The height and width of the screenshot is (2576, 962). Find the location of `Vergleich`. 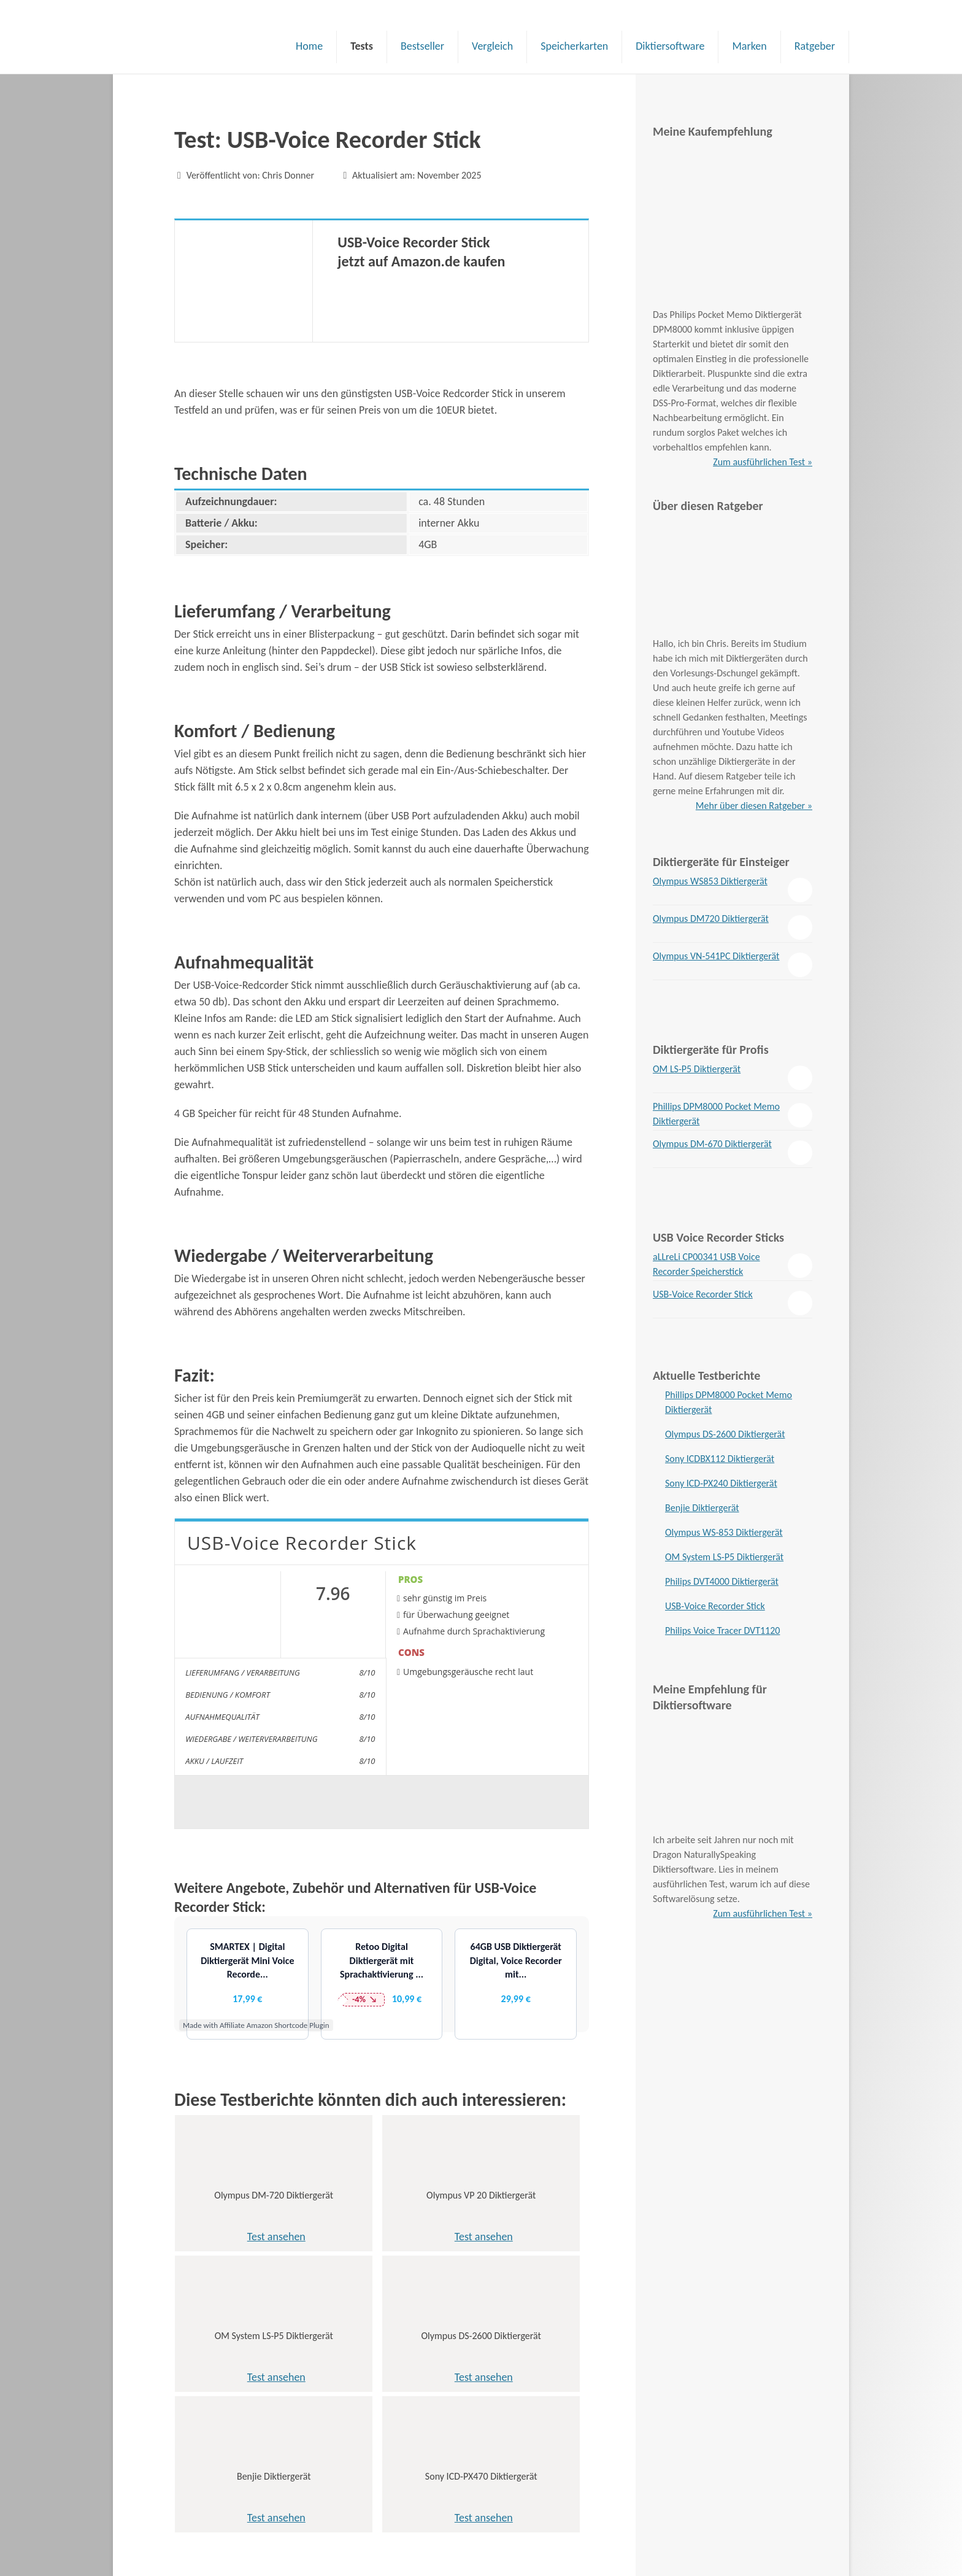

Vergleich is located at coordinates (492, 46).